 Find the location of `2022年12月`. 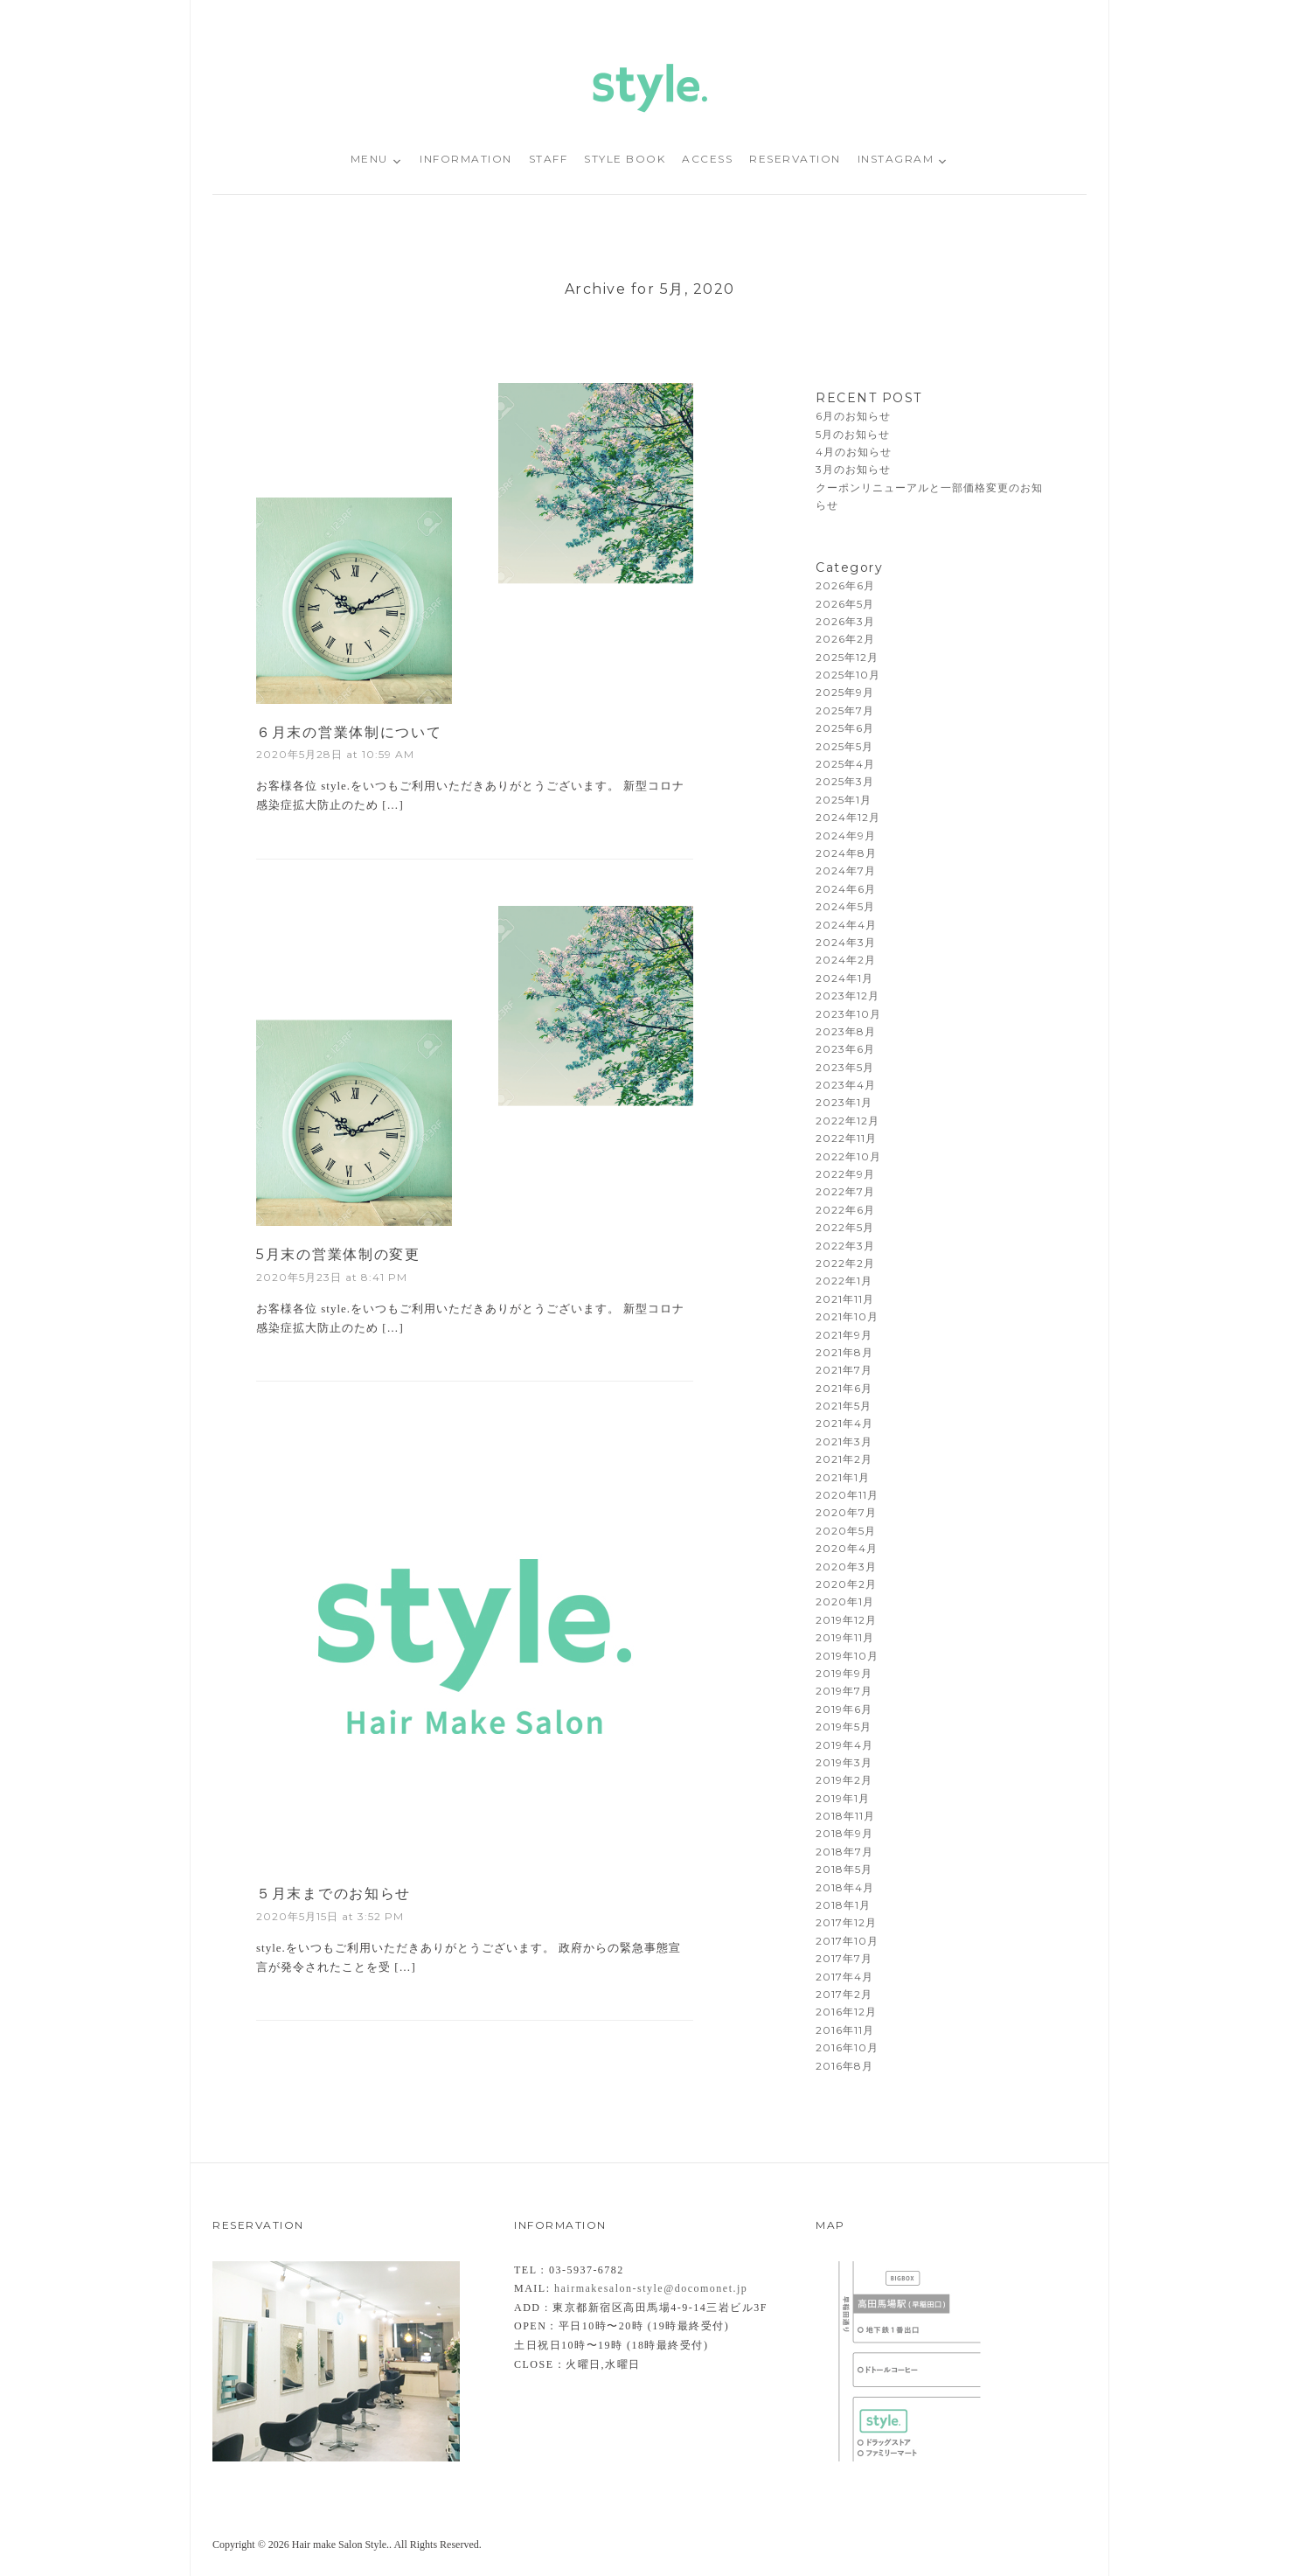

2022年12月 is located at coordinates (847, 1120).